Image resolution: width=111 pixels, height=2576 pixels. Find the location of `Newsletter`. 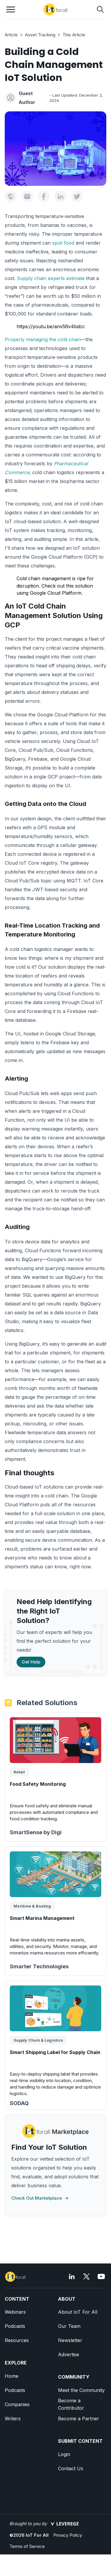

Newsletter is located at coordinates (70, 2340).